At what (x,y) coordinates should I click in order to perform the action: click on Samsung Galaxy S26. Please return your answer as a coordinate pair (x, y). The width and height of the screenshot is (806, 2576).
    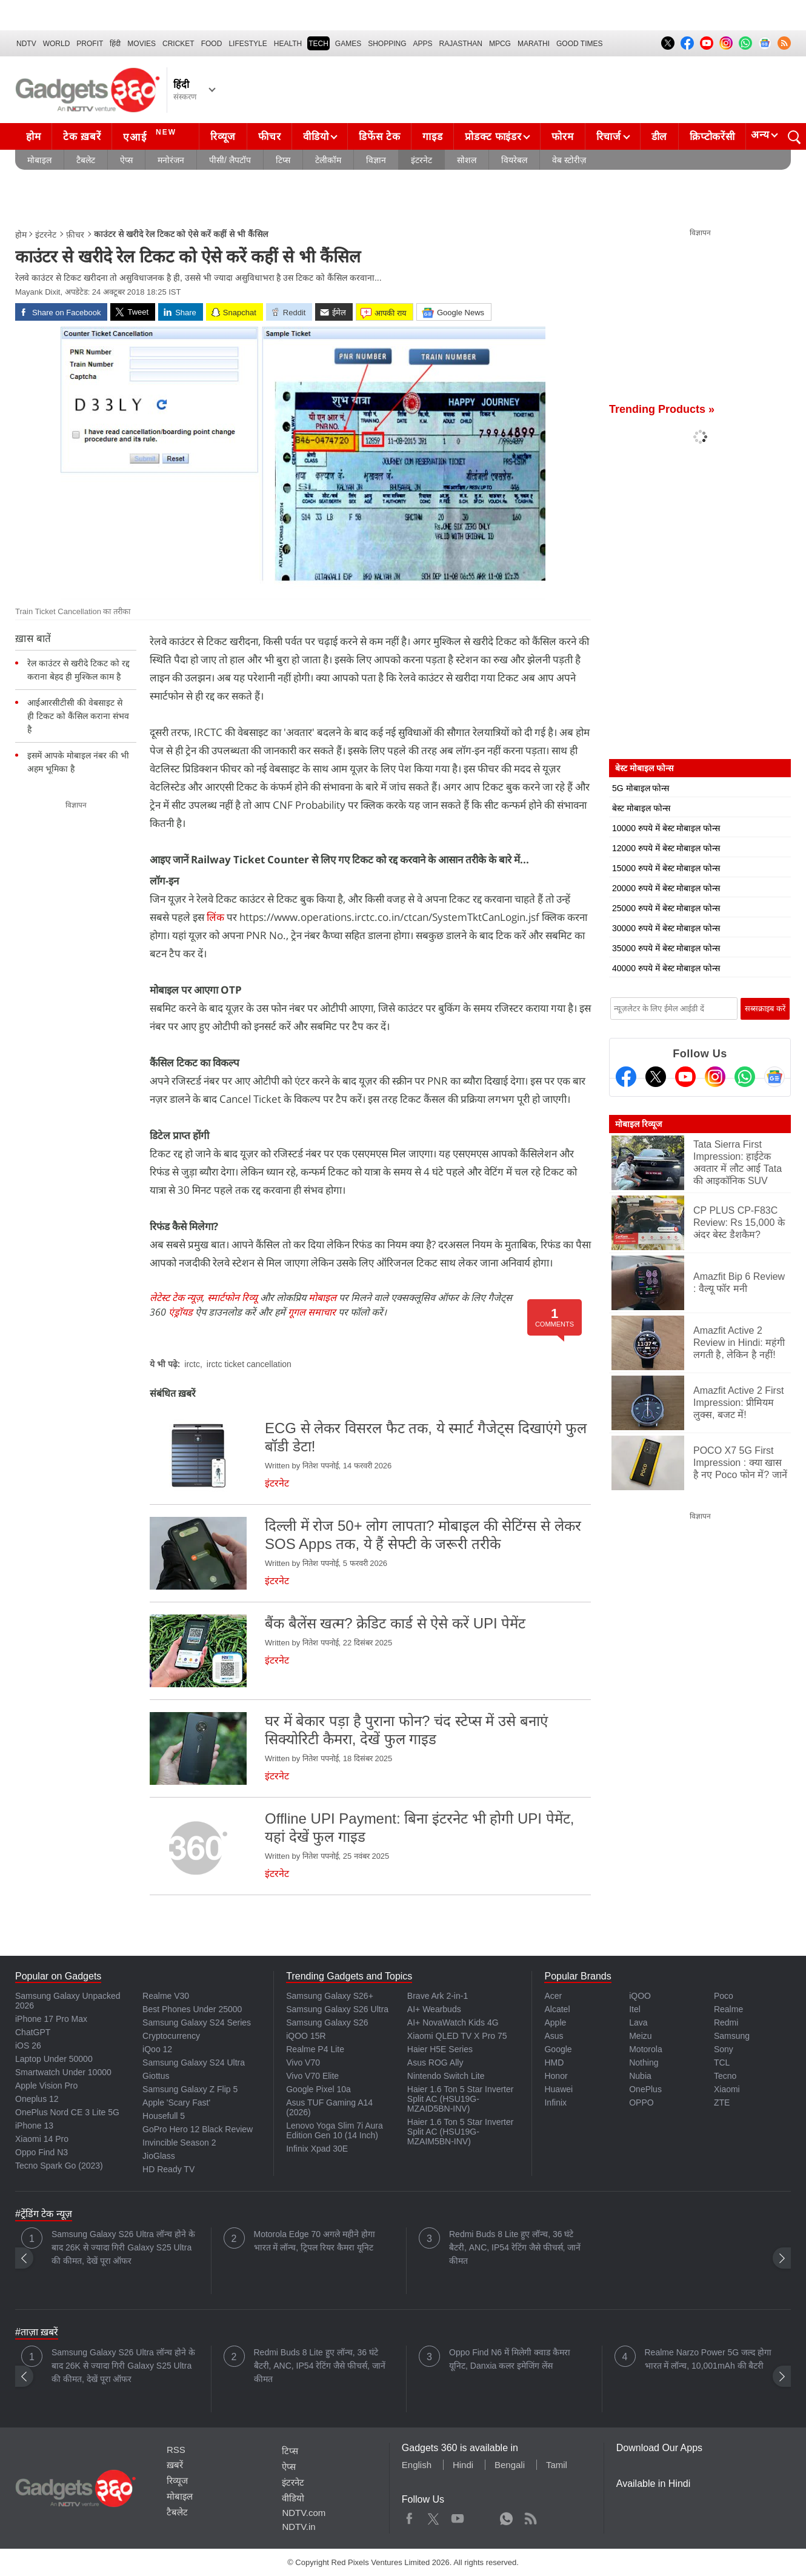
    Looking at the image, I should click on (327, 2022).